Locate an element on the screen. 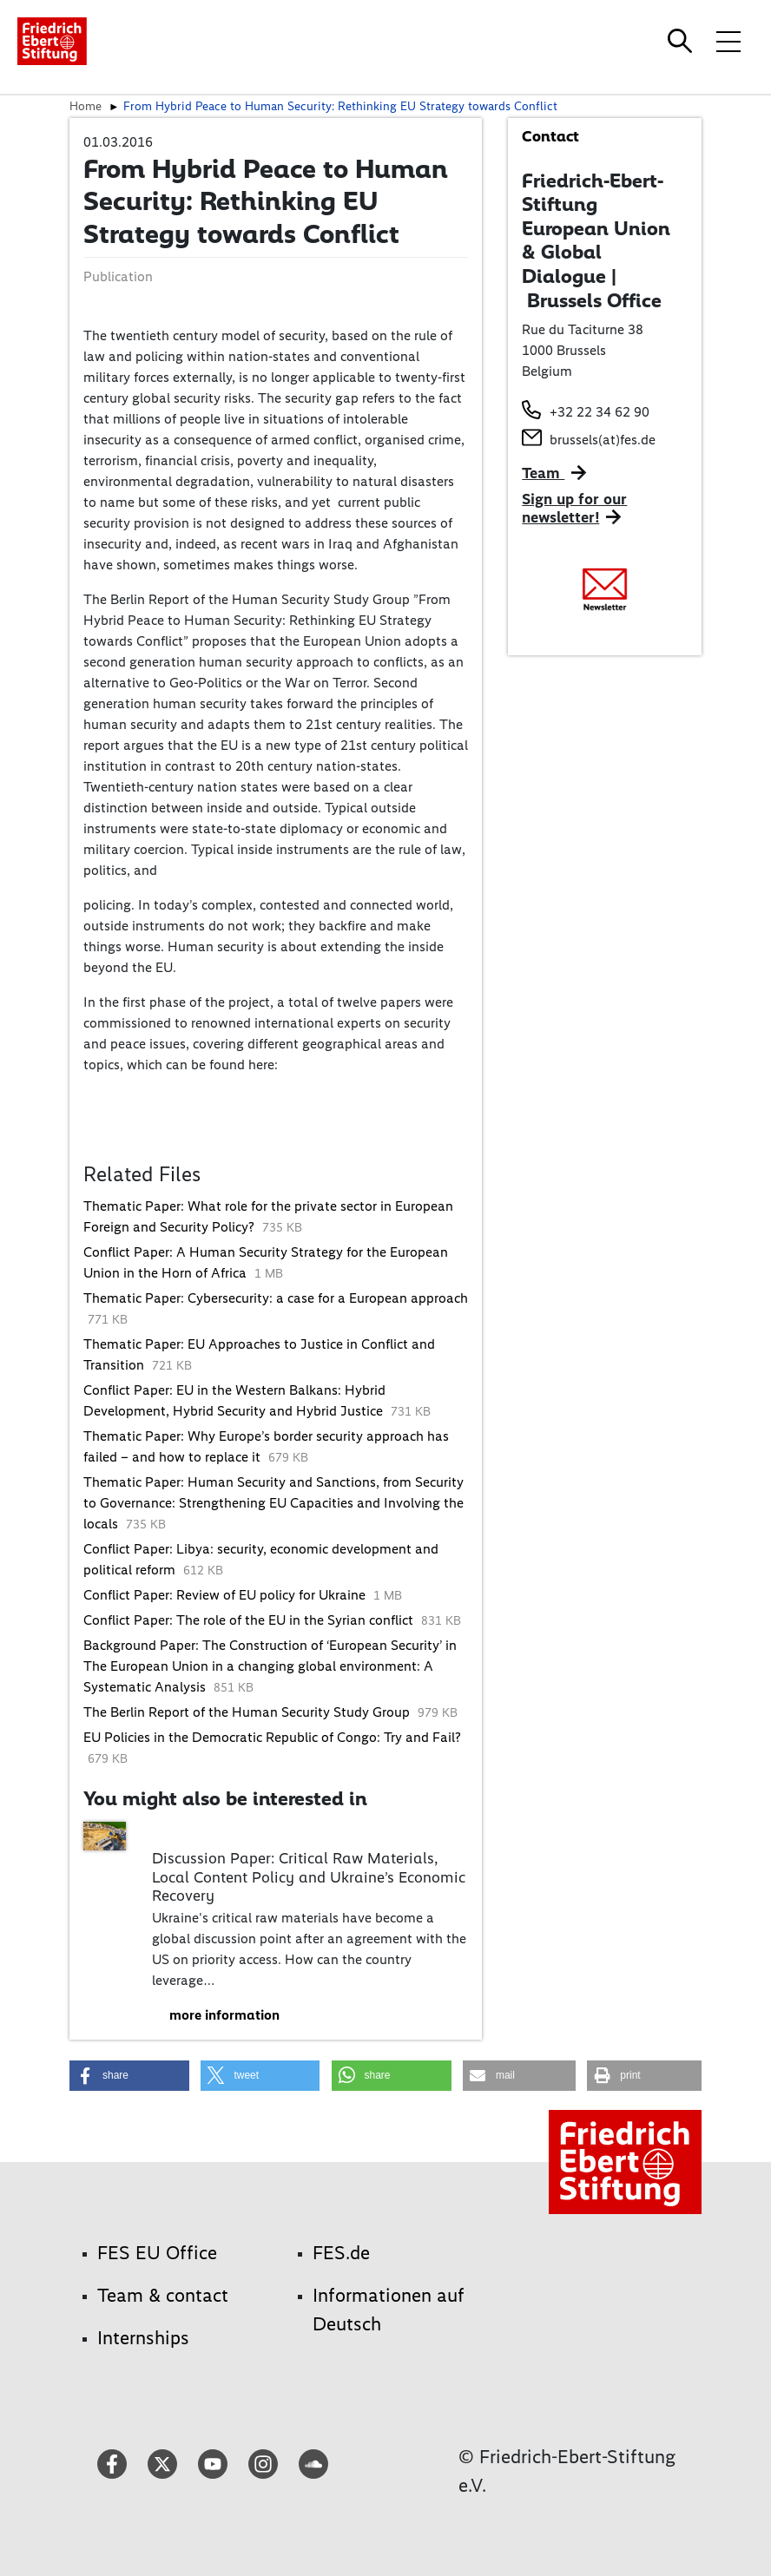  FES.de is located at coordinates (341, 2252).